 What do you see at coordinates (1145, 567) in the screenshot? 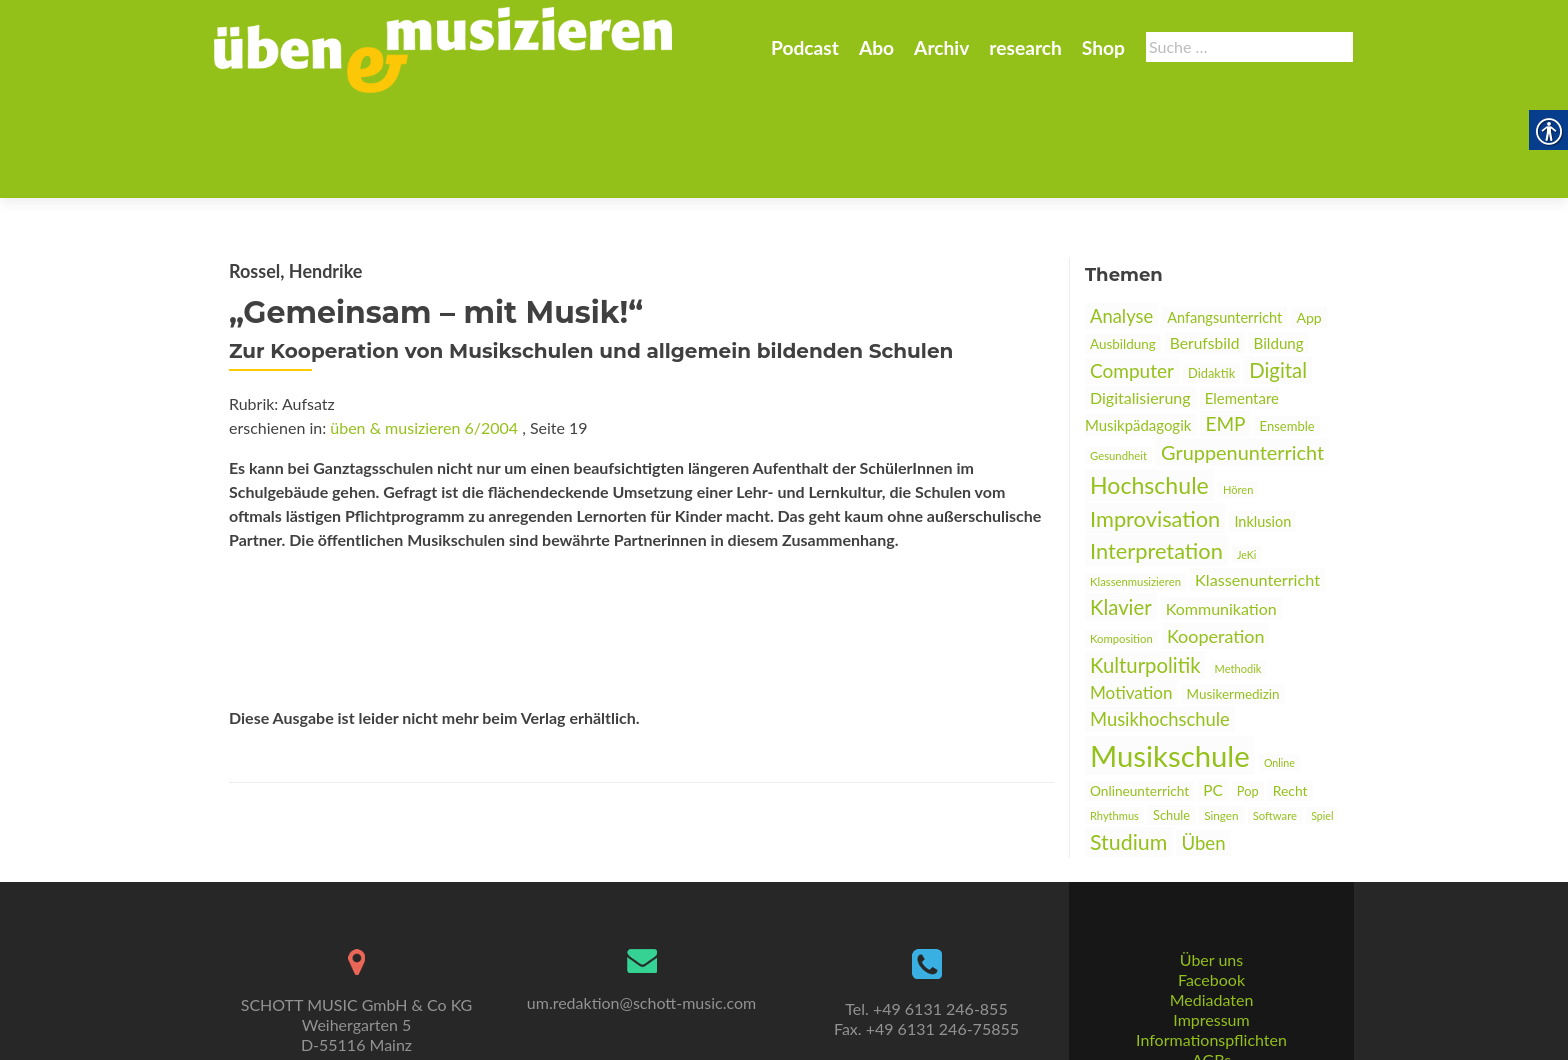
I see `Kulturpolitik [link]` at bounding box center [1145, 567].